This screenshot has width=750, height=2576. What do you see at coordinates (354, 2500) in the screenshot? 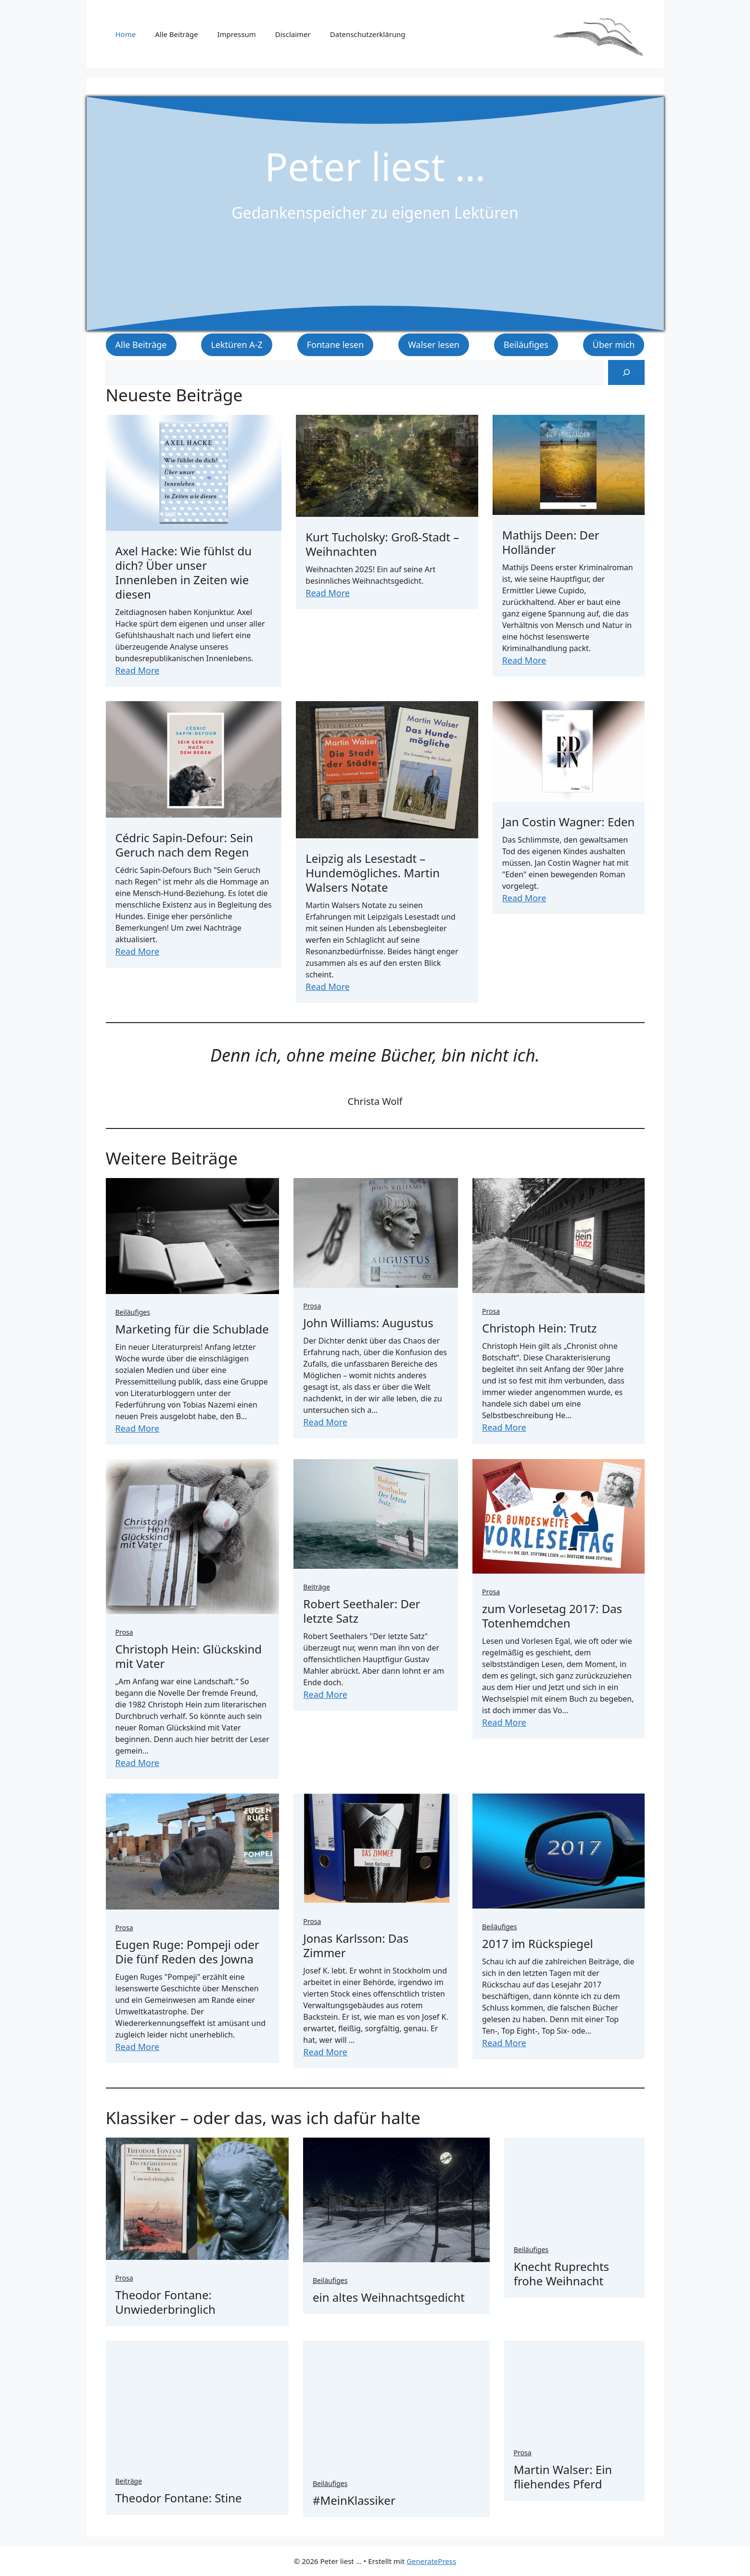
I see `#MeinKlassiker` at bounding box center [354, 2500].